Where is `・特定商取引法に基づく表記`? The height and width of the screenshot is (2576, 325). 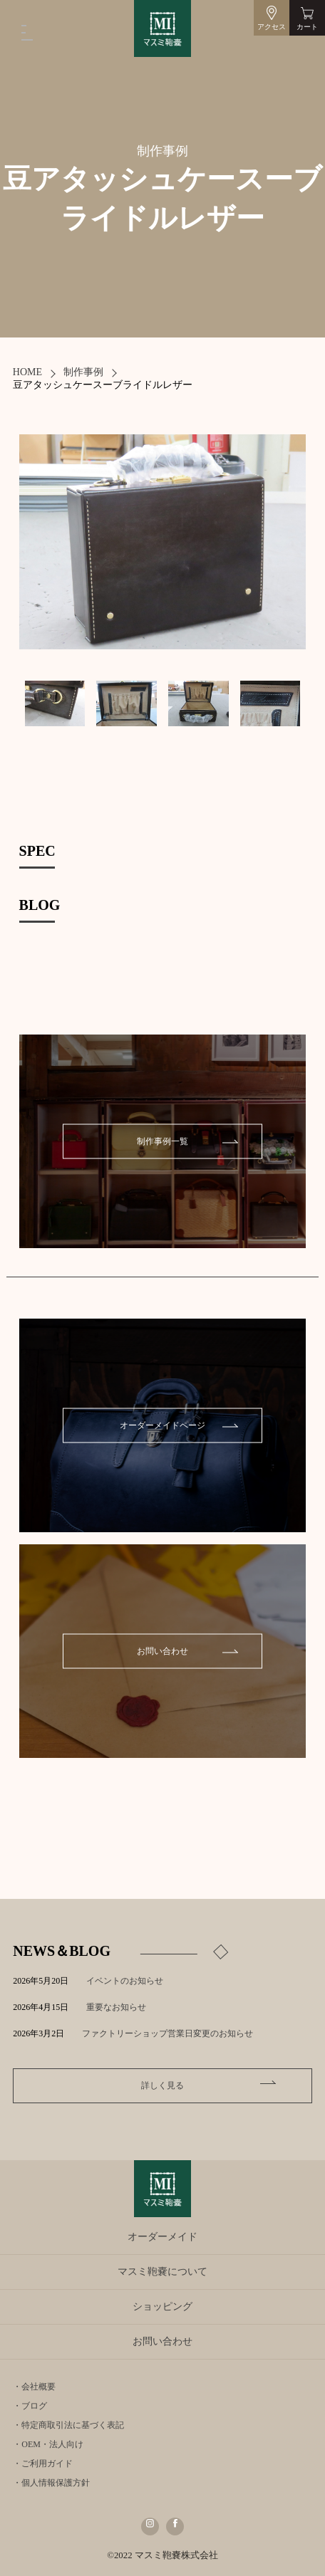 ・特定商取引法に基づく表記 is located at coordinates (68, 2425).